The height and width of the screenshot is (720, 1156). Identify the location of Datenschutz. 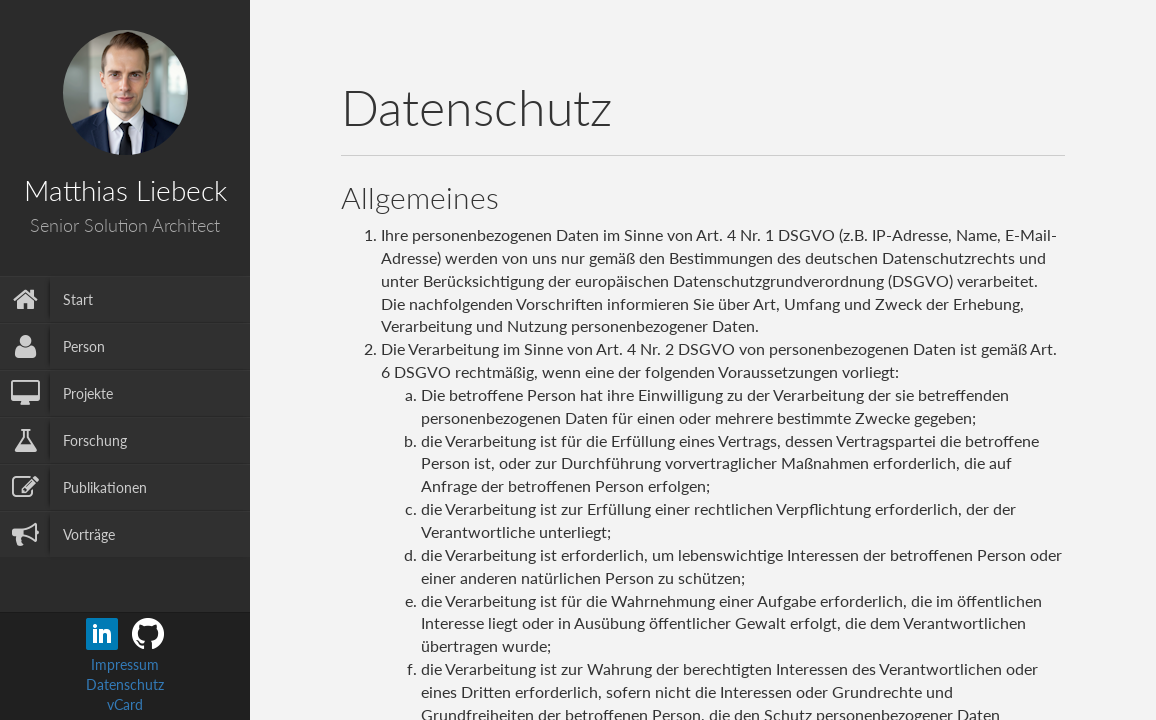
(125, 684).